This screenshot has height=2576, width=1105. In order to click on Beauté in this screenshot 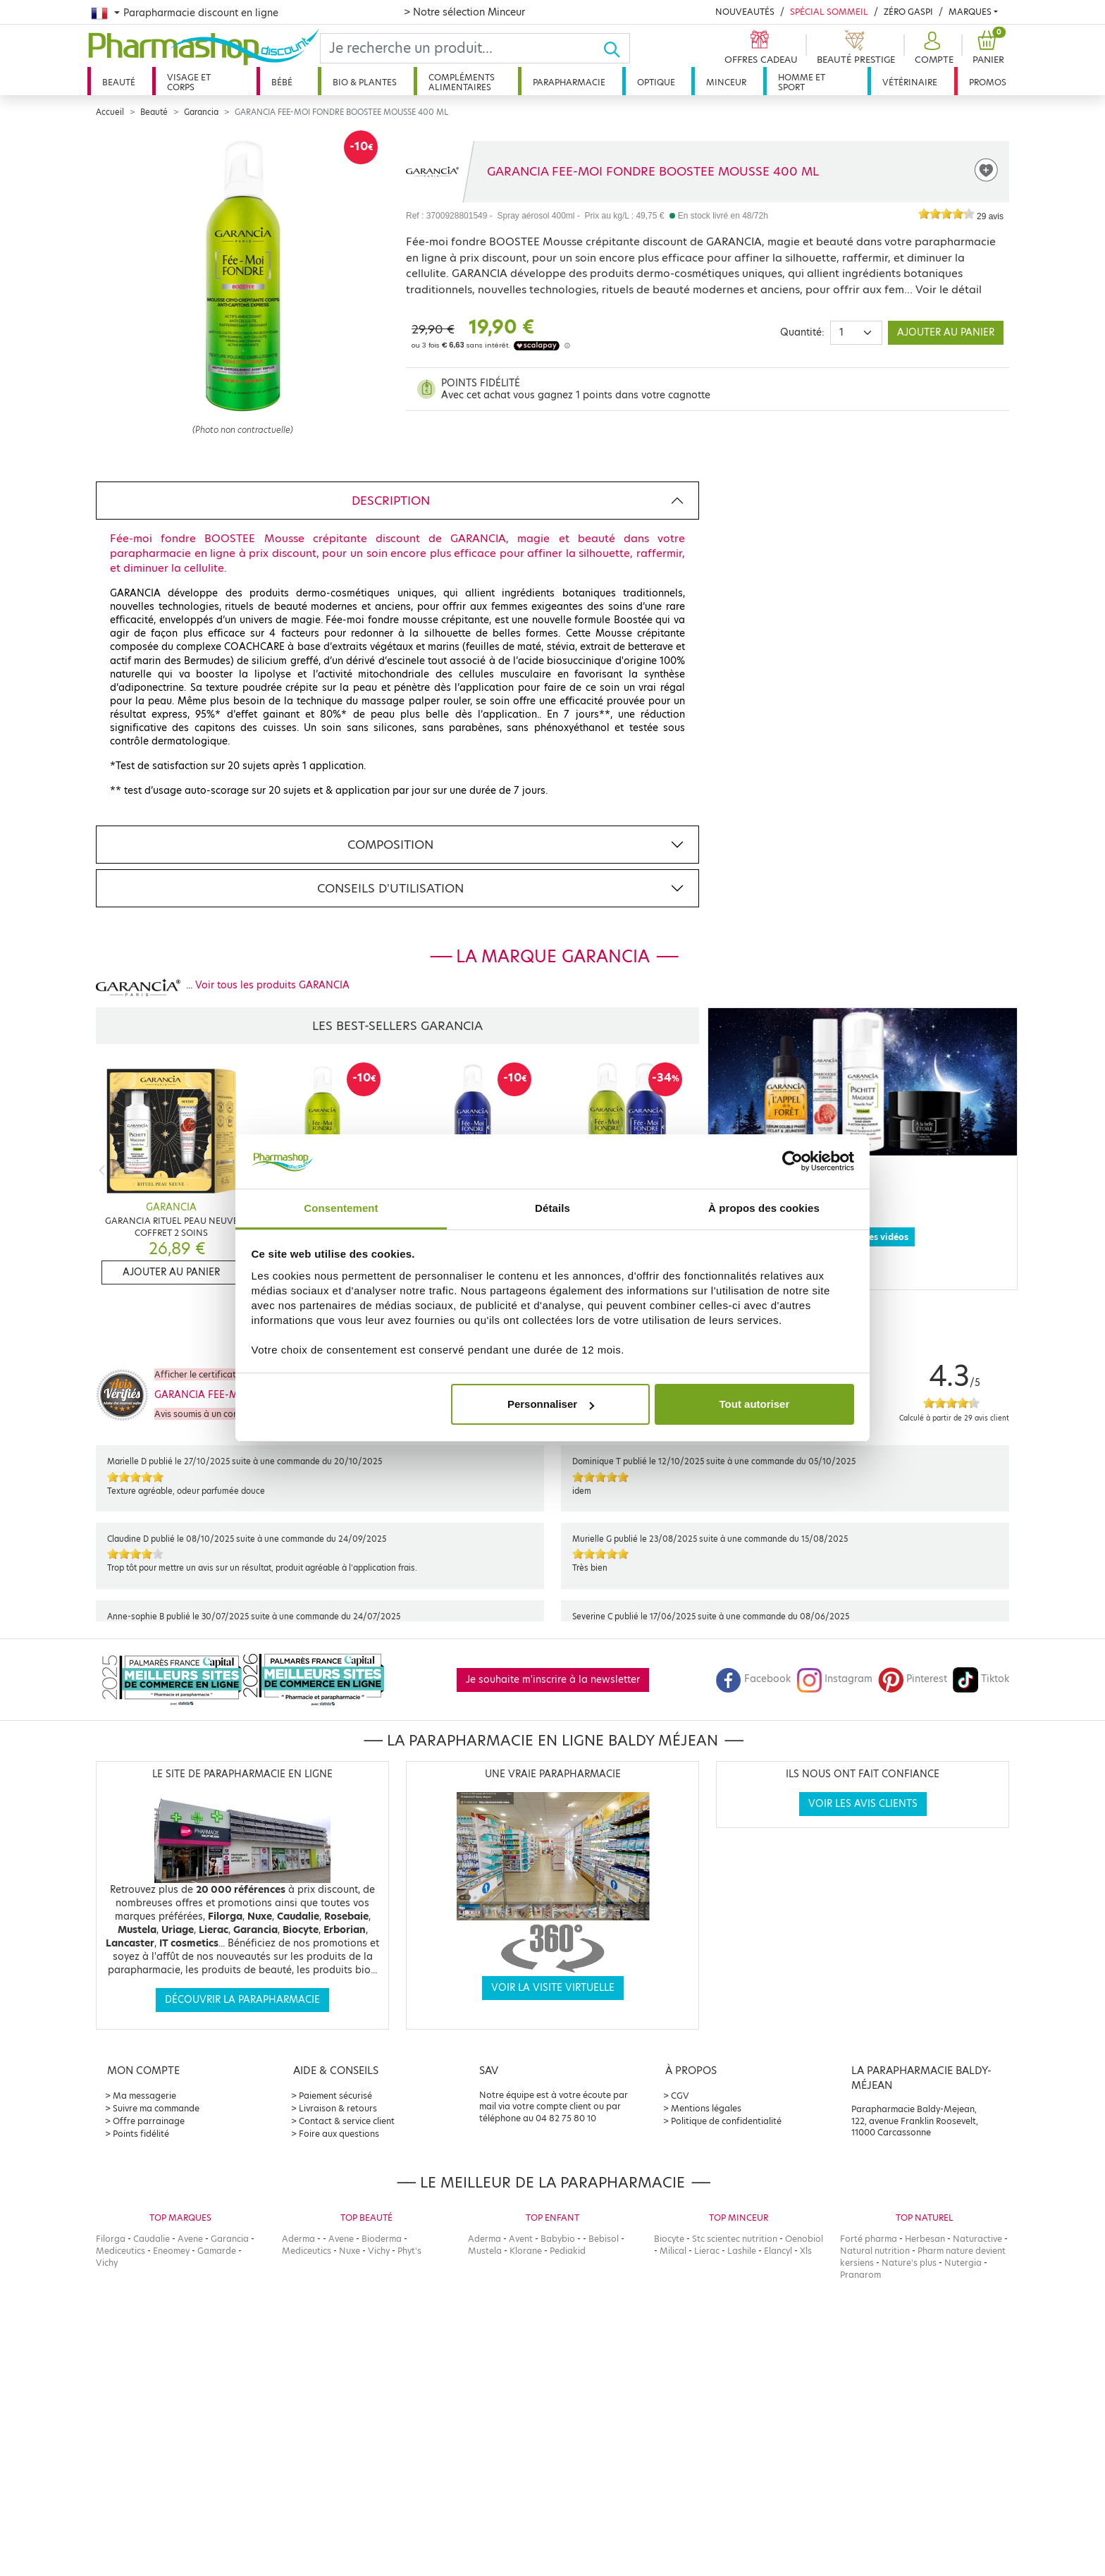, I will do `click(118, 82)`.